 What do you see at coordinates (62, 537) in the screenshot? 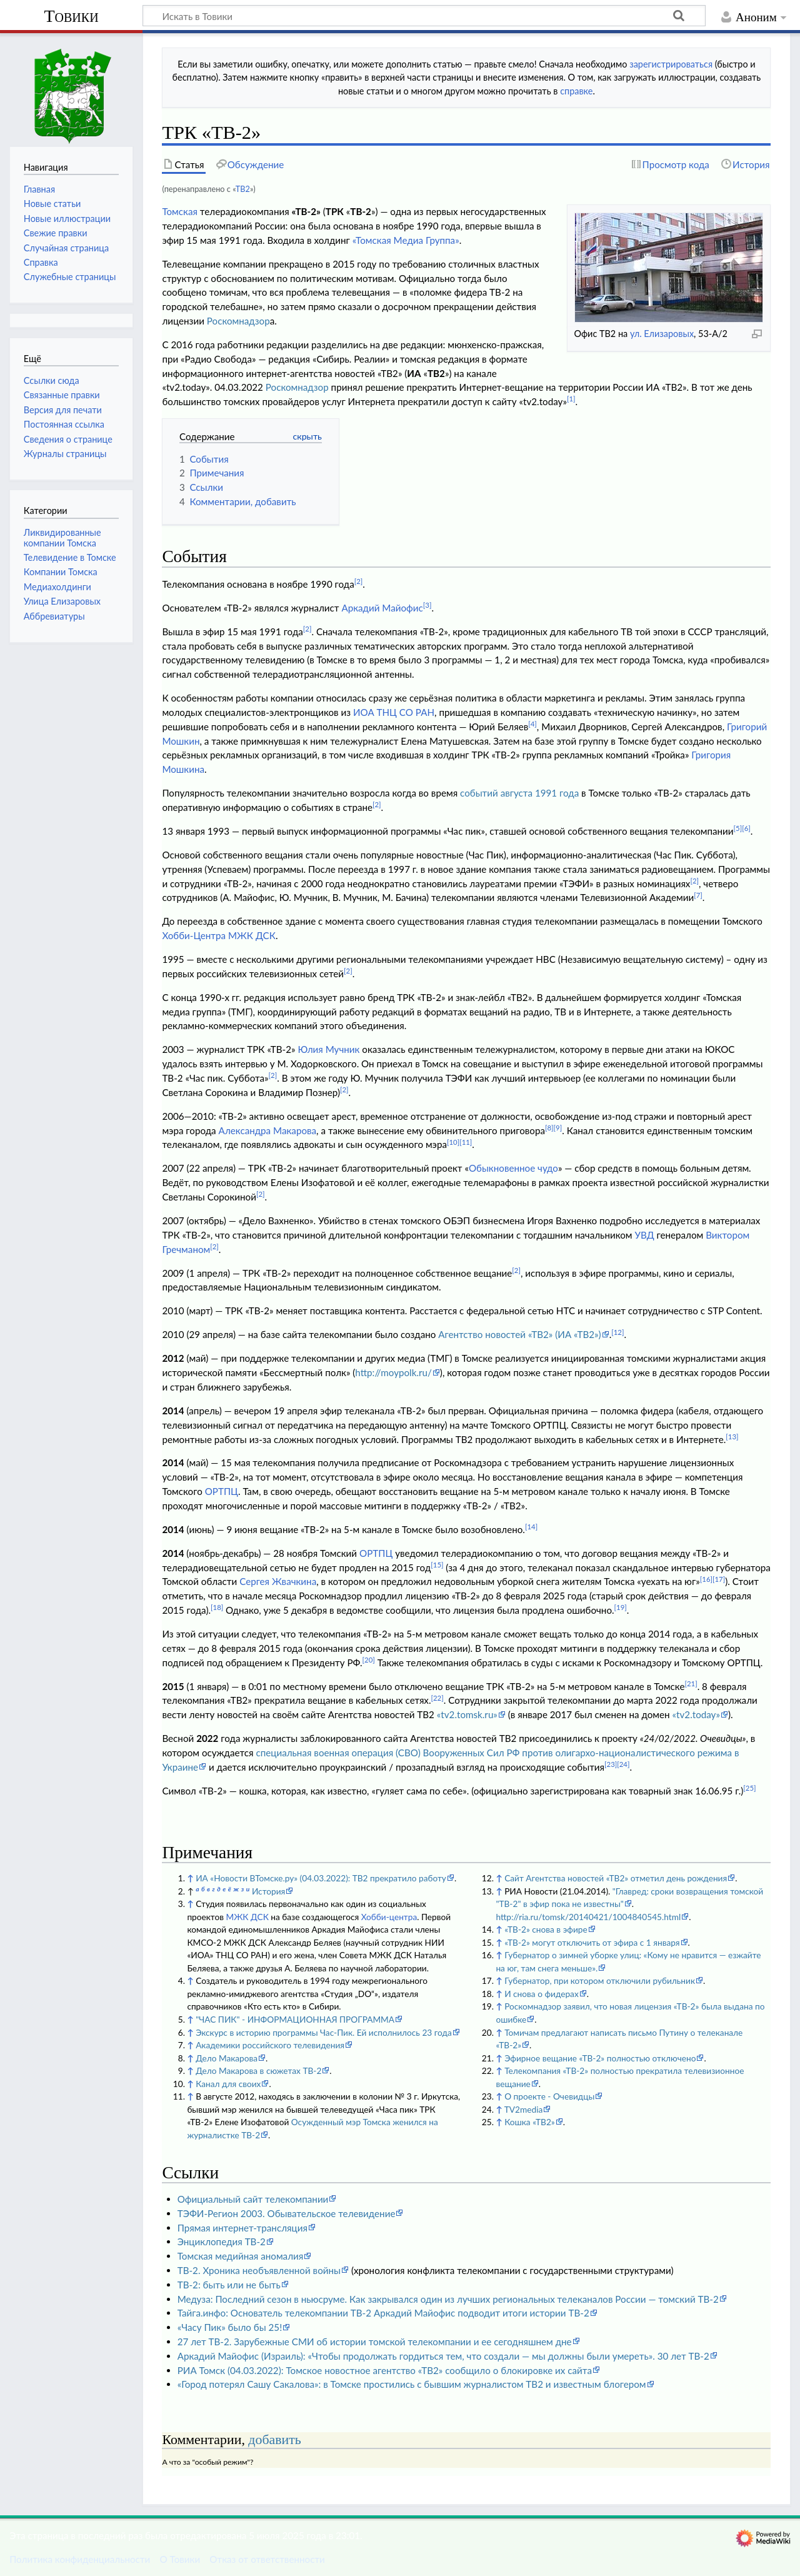
I see `Ликвидированные компании Томска` at bounding box center [62, 537].